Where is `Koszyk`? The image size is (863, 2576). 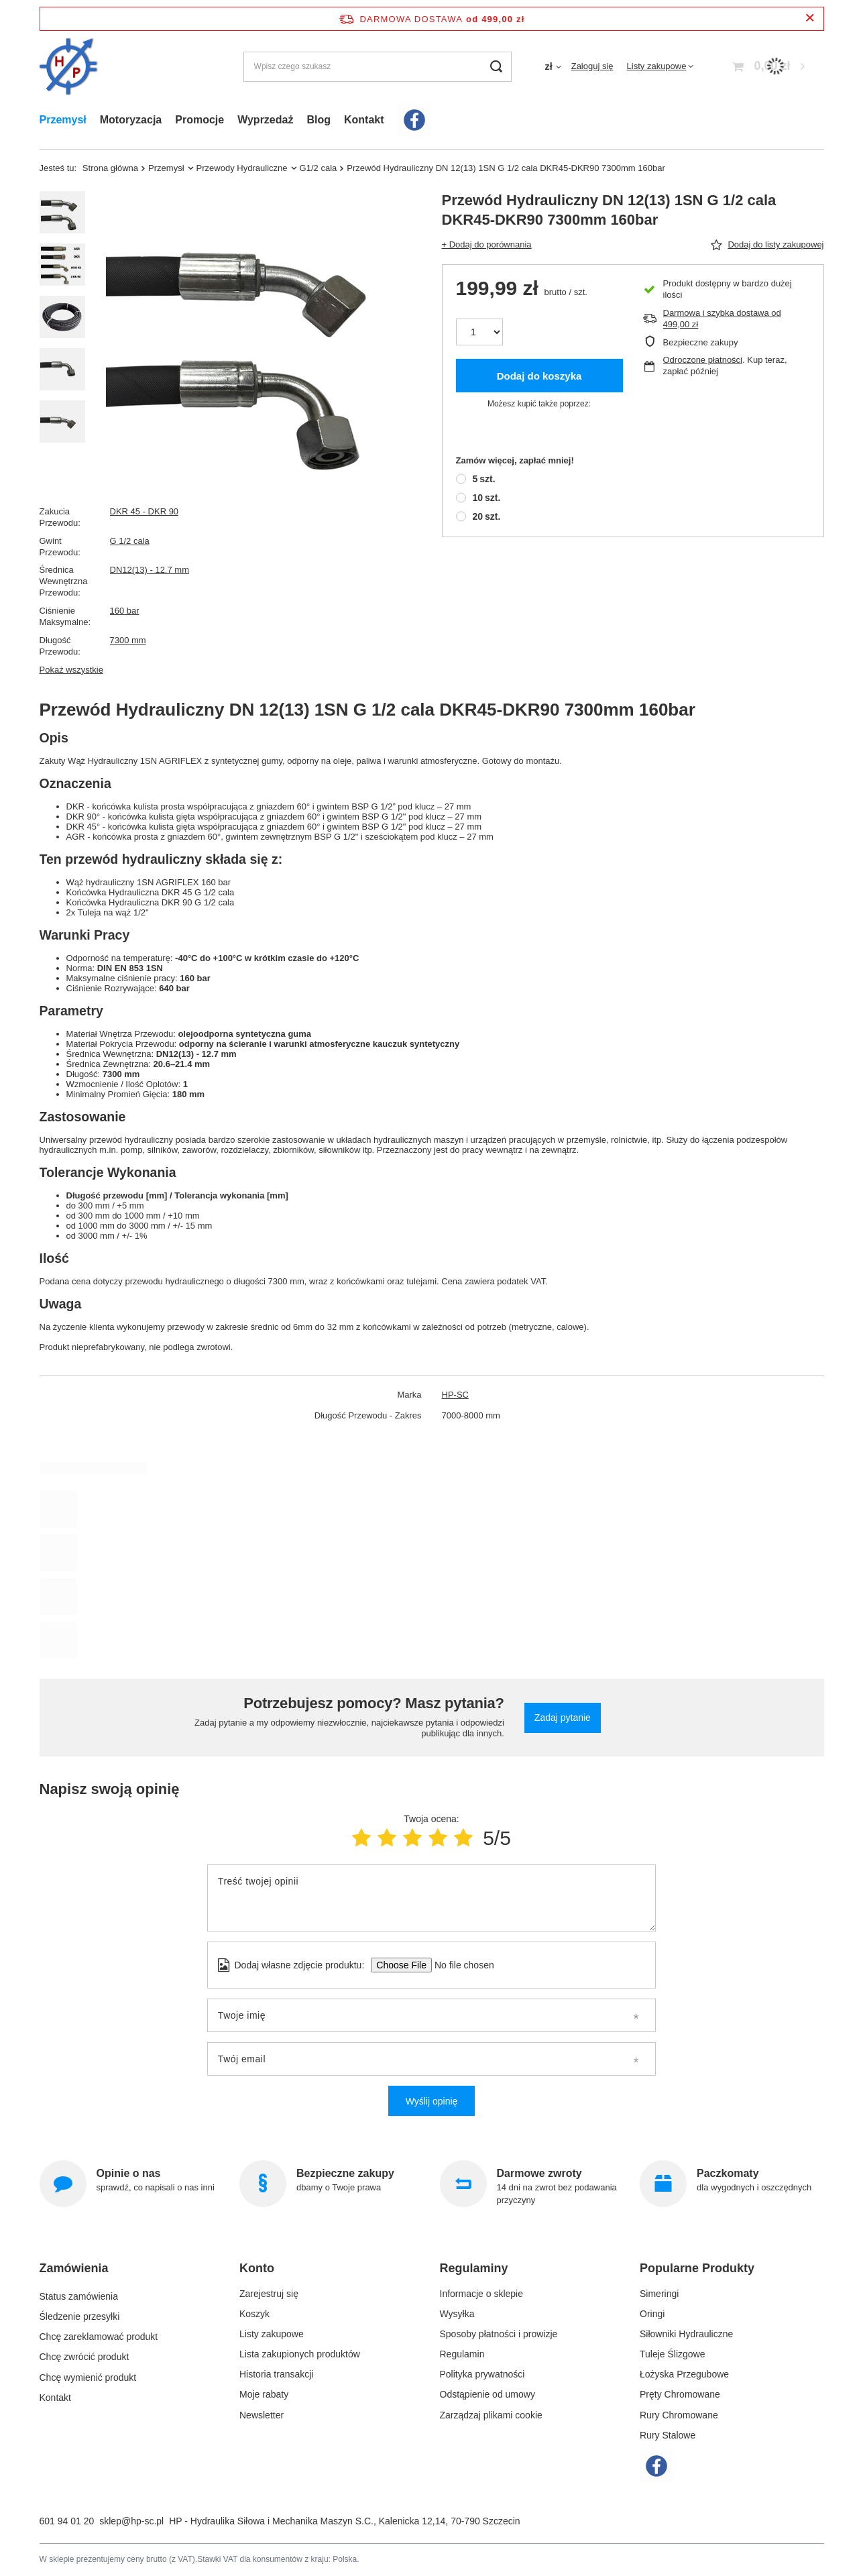
Koszyk is located at coordinates (254, 2313).